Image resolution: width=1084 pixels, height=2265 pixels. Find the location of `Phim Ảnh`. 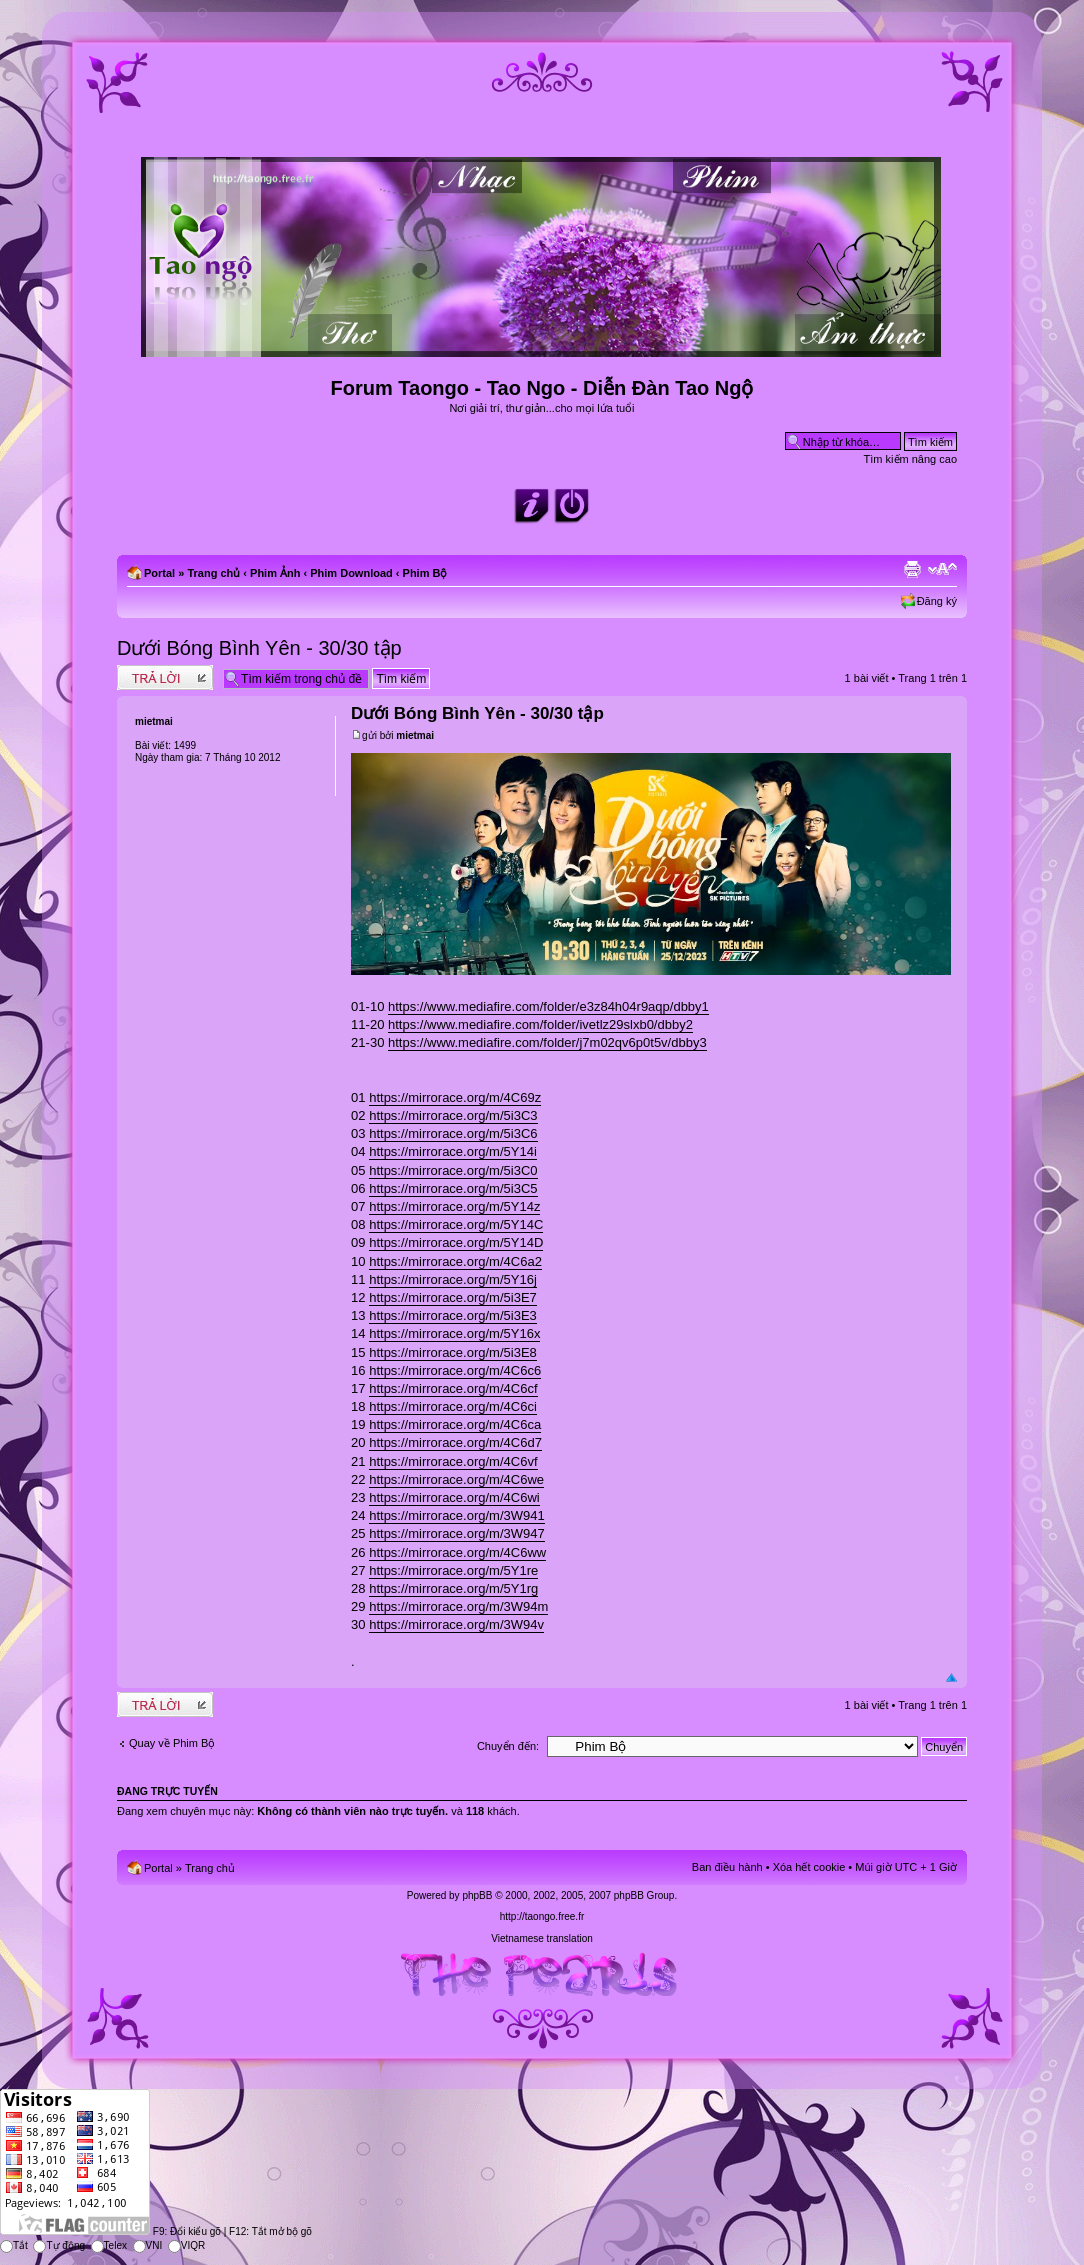

Phim Ảnh is located at coordinates (275, 573).